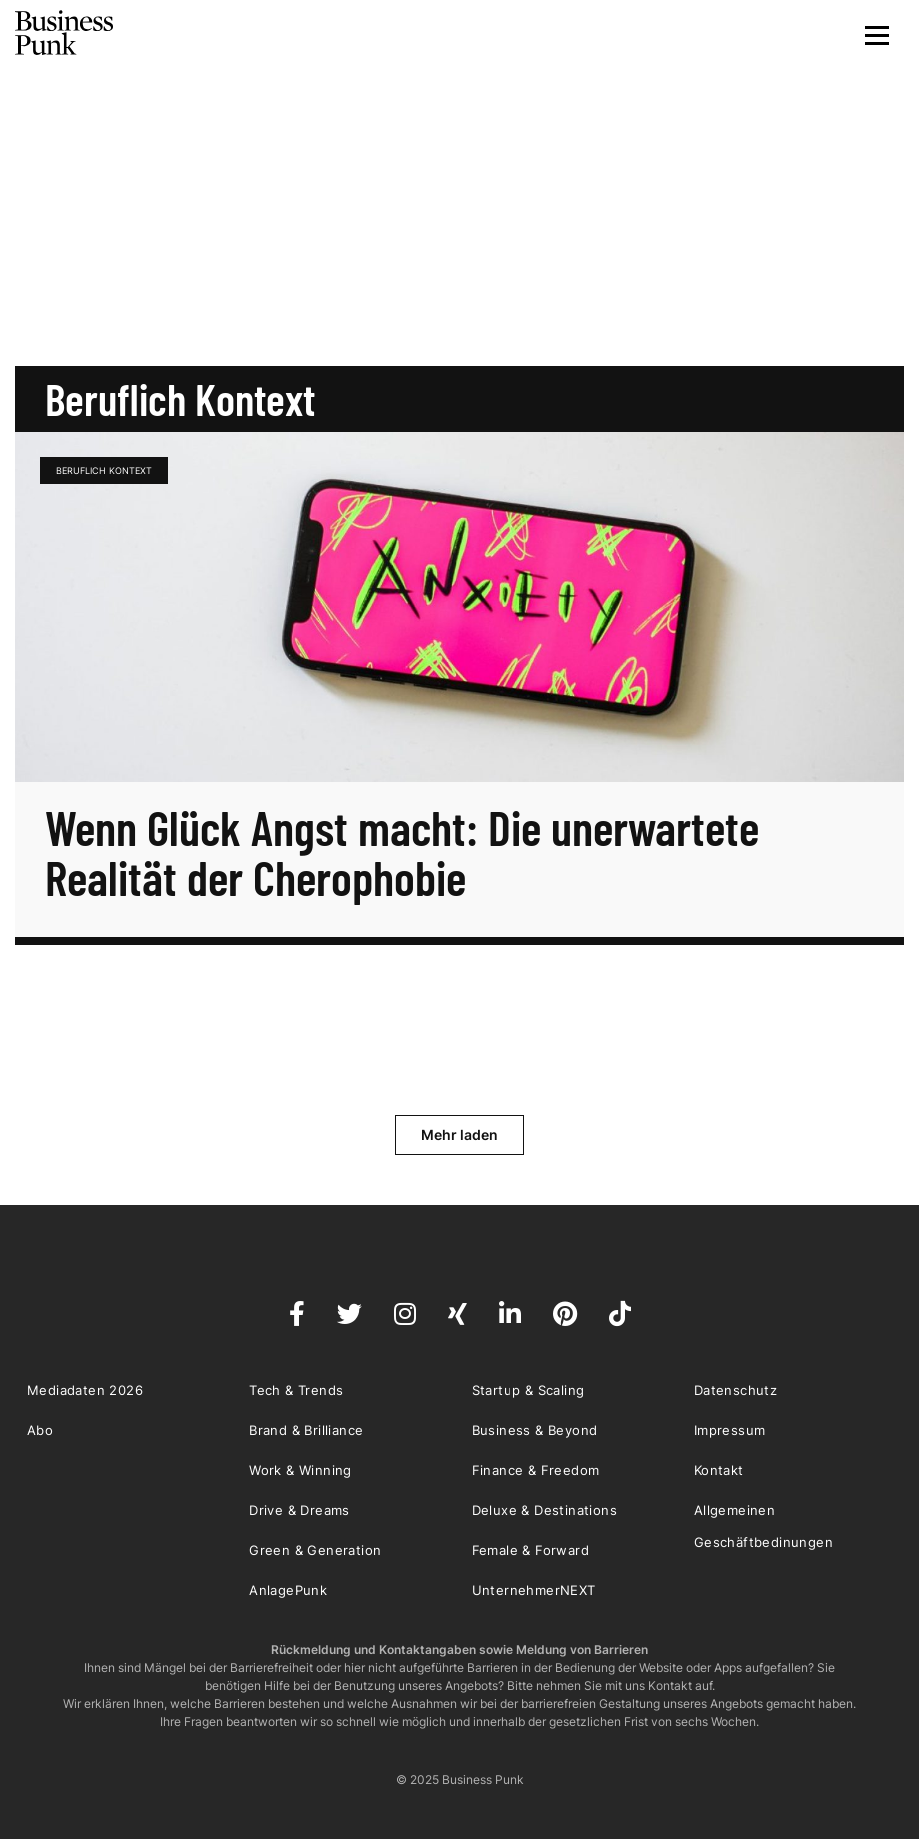 This screenshot has height=1839, width=919. What do you see at coordinates (315, 1550) in the screenshot?
I see `Green & Generation` at bounding box center [315, 1550].